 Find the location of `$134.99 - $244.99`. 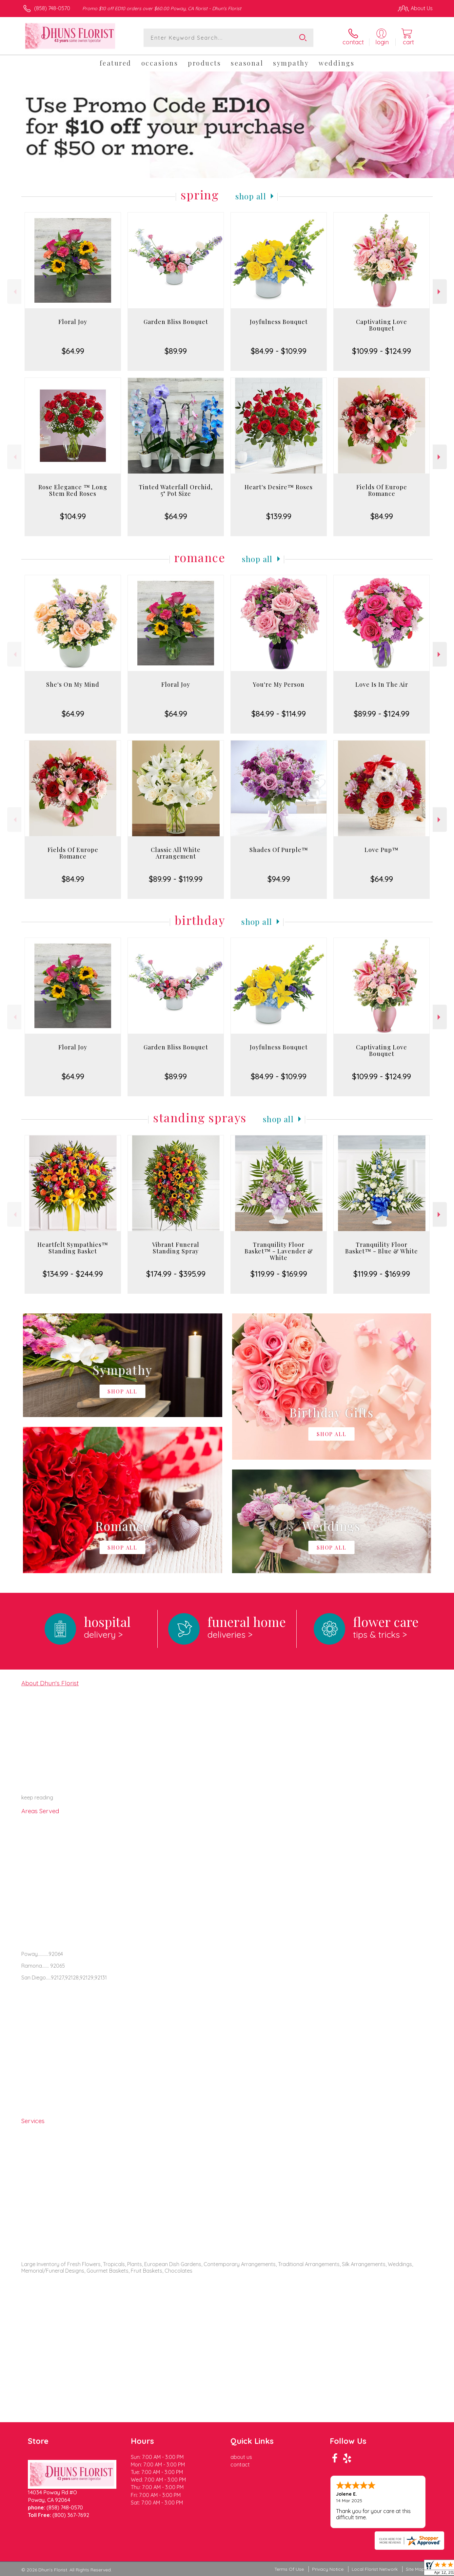

$134.99 - $244.99 is located at coordinates (73, 1274).